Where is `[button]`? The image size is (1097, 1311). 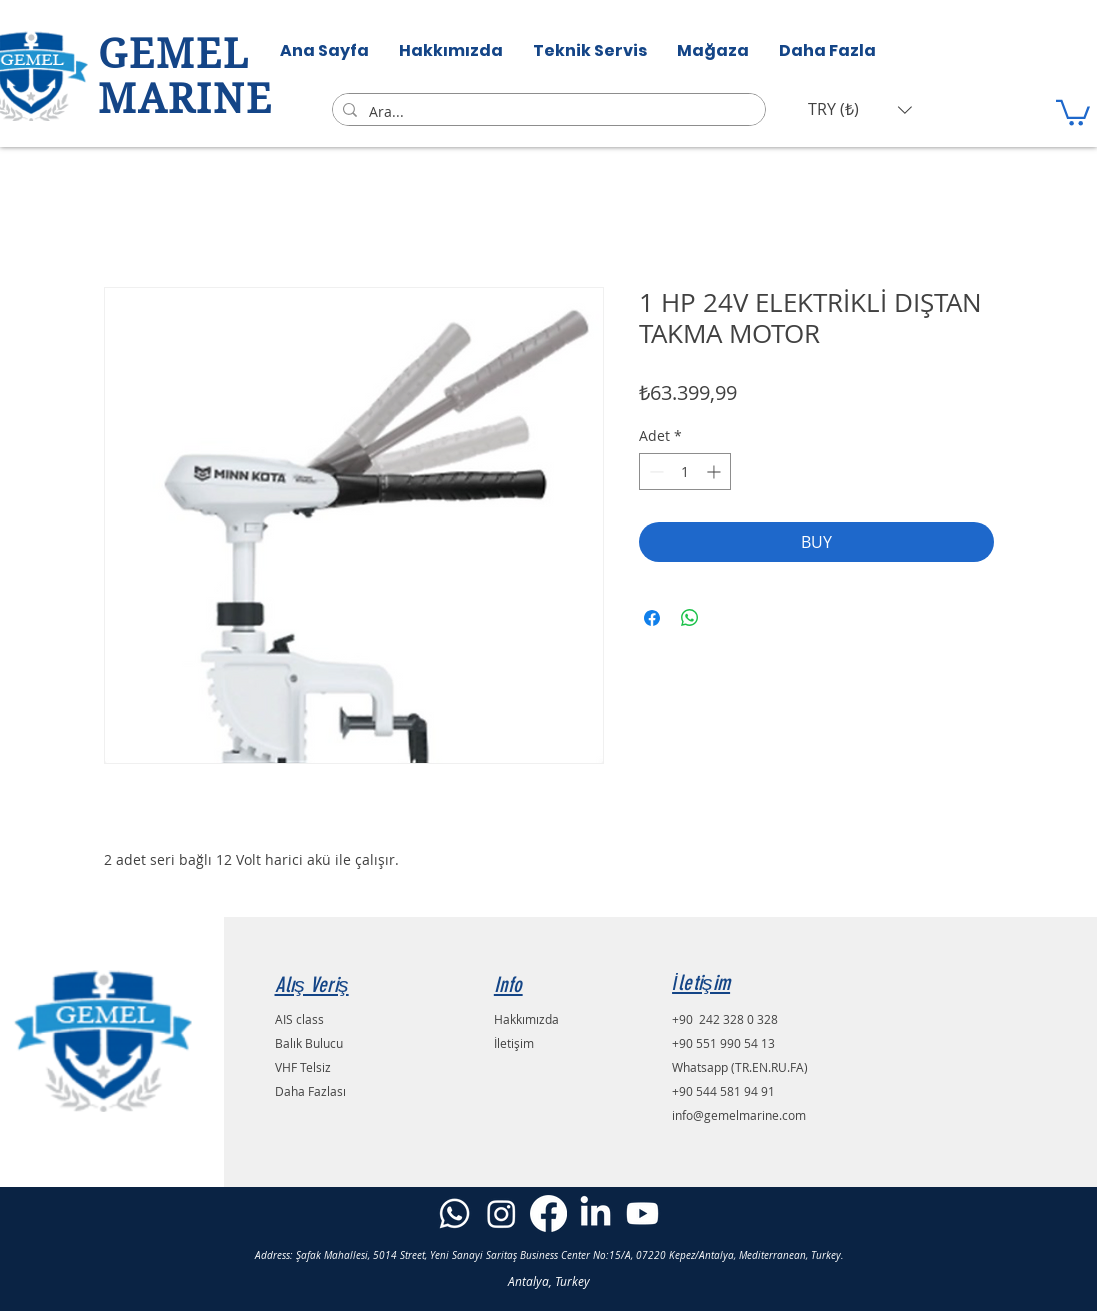
[button] is located at coordinates (860, 109).